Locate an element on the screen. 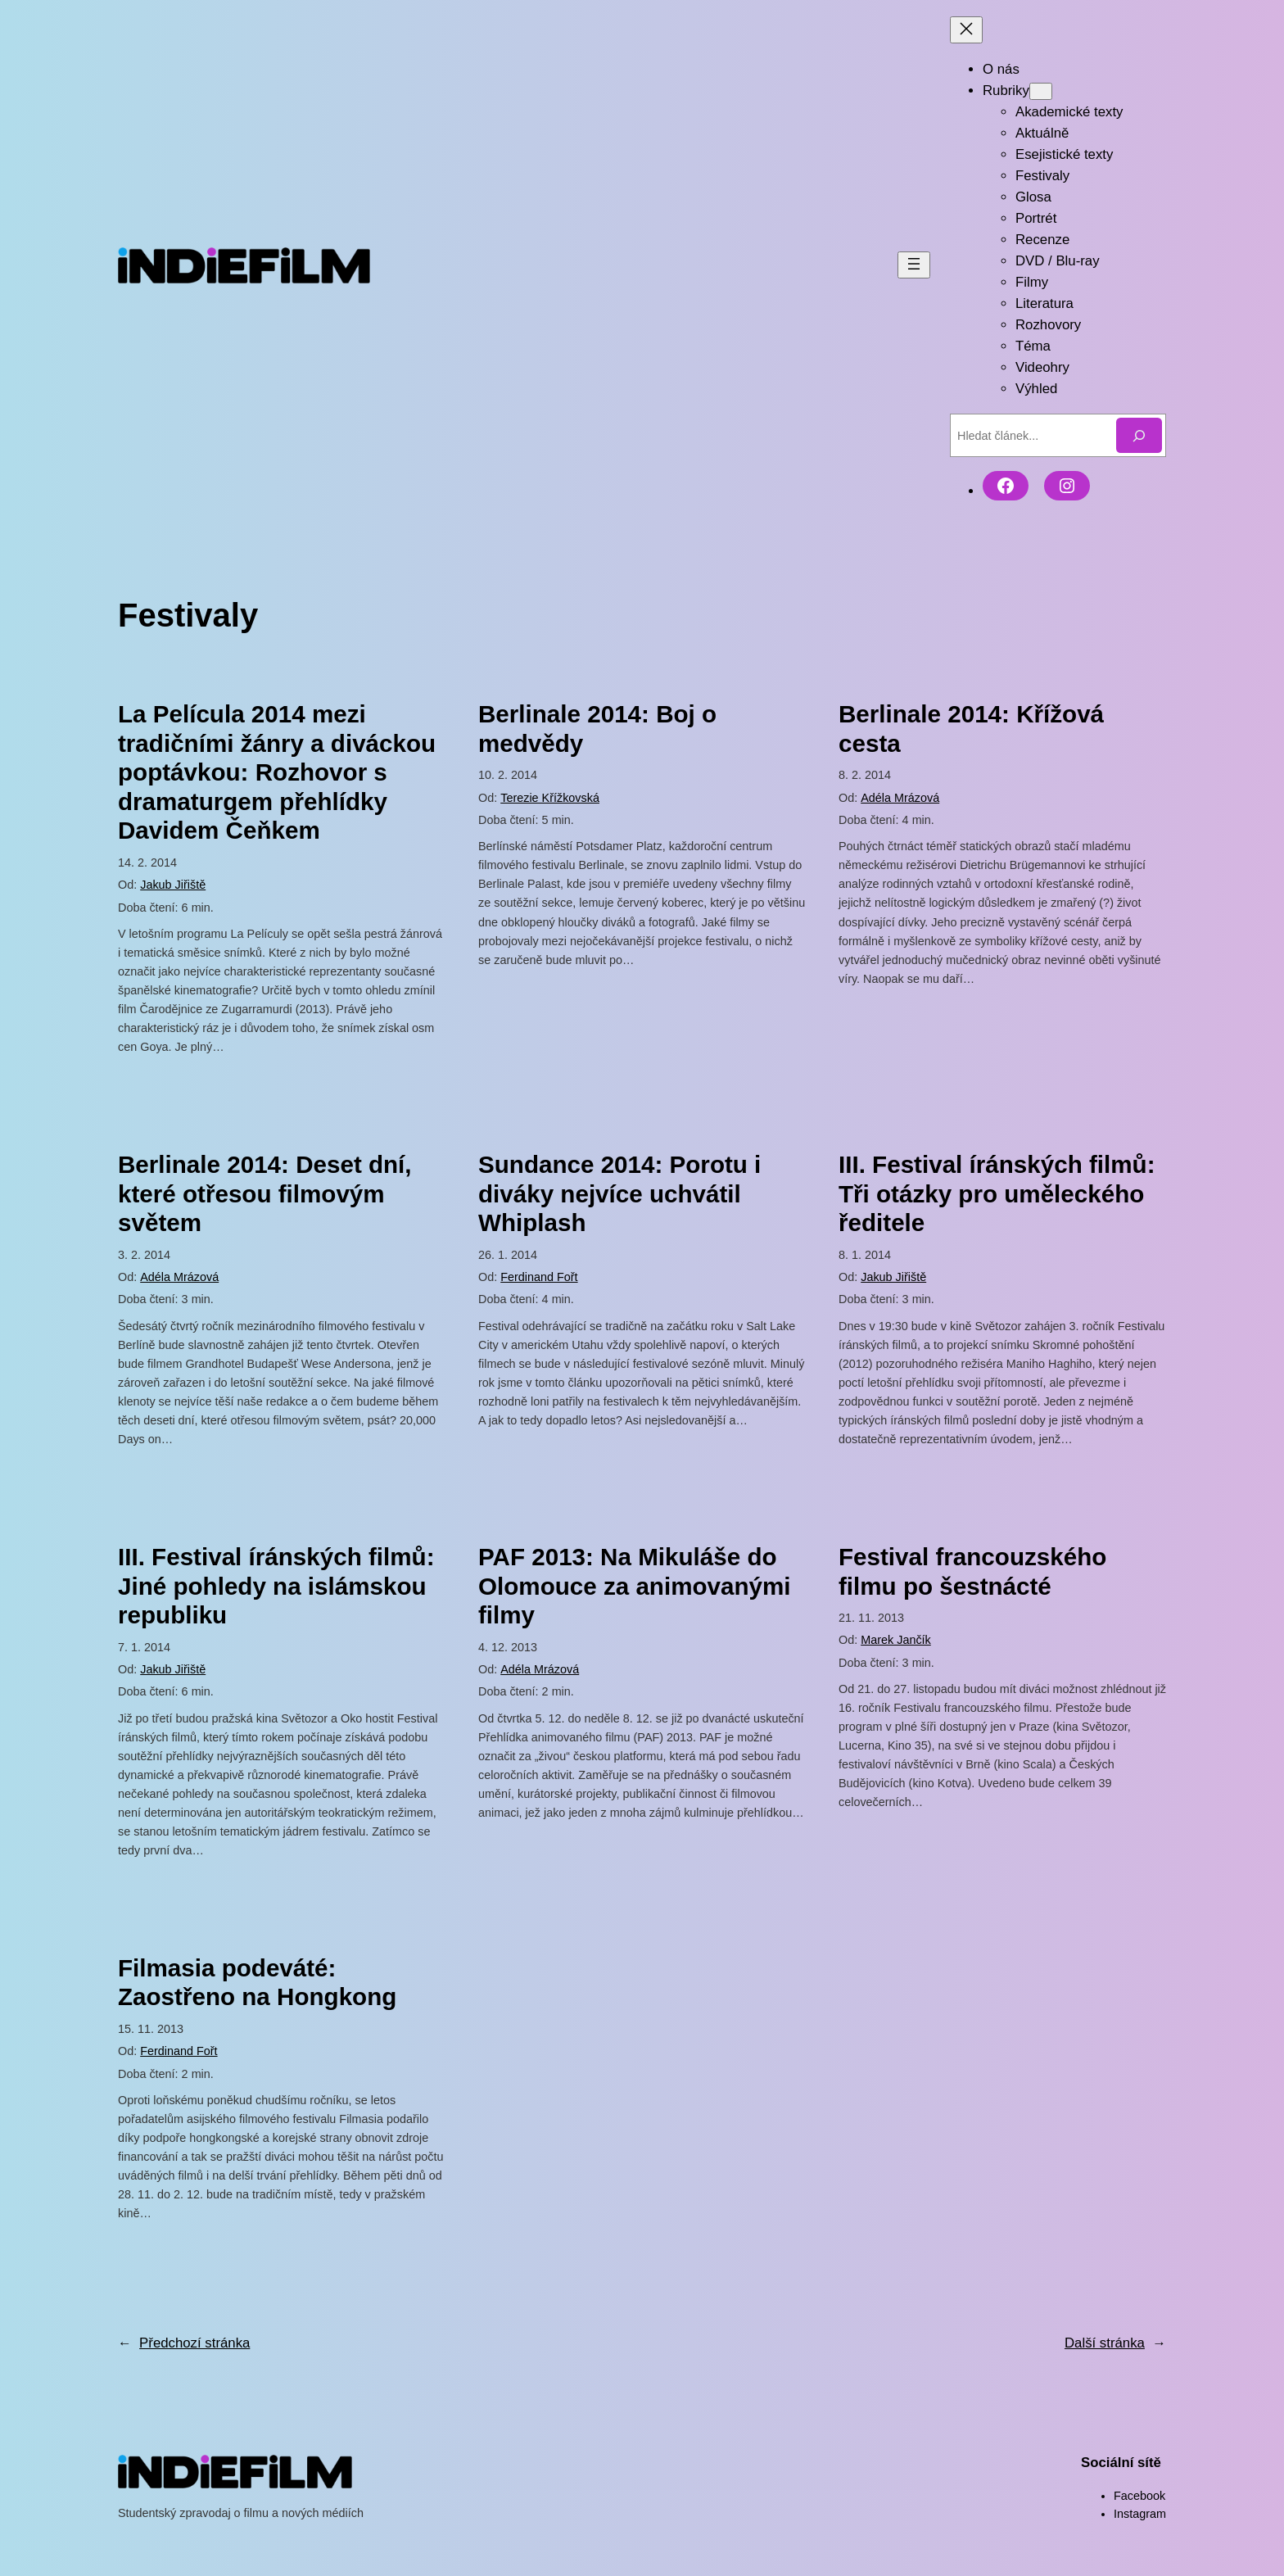 The height and width of the screenshot is (2576, 1284). III. Festival íránských filmů: Jiné pohledy na islámskou republiku is located at coordinates (276, 1585).